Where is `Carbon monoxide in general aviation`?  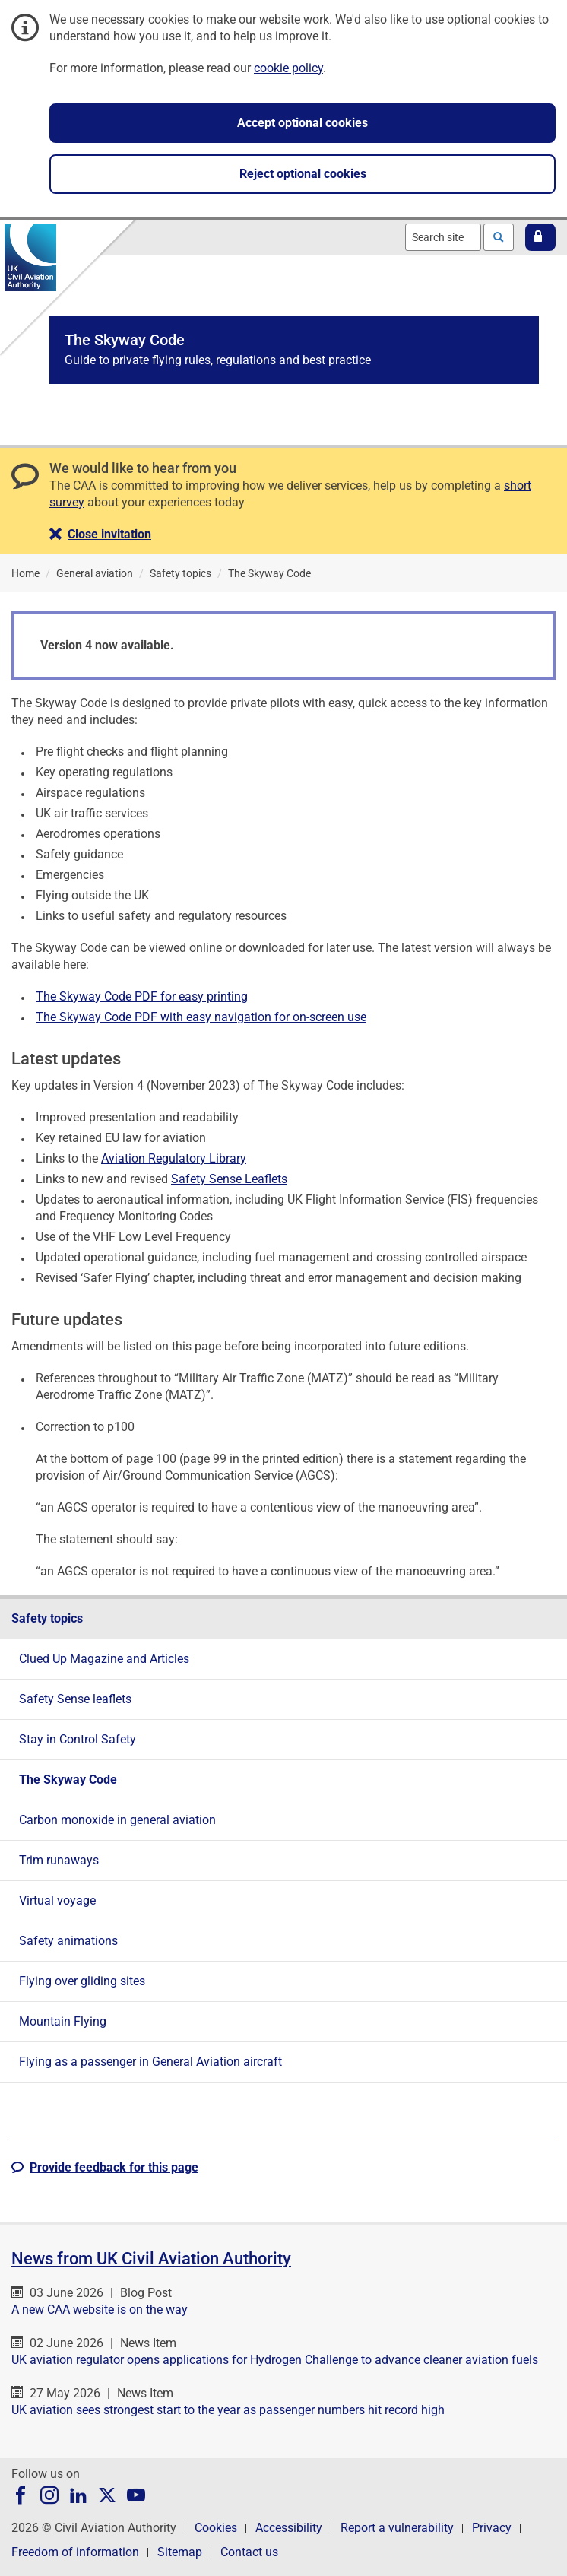 Carbon monoxide in general aviation is located at coordinates (117, 1820).